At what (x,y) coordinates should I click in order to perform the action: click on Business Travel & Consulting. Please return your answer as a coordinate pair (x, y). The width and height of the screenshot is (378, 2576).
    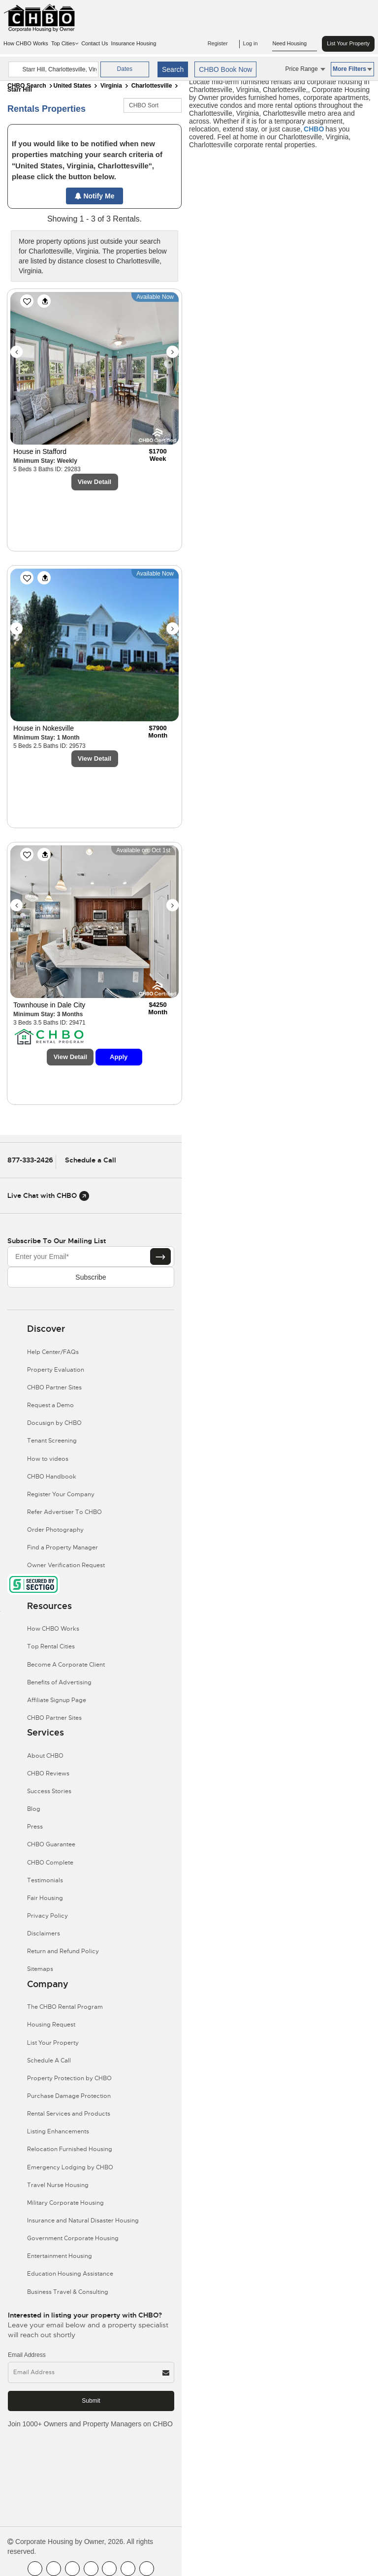
    Looking at the image, I should click on (67, 2292).